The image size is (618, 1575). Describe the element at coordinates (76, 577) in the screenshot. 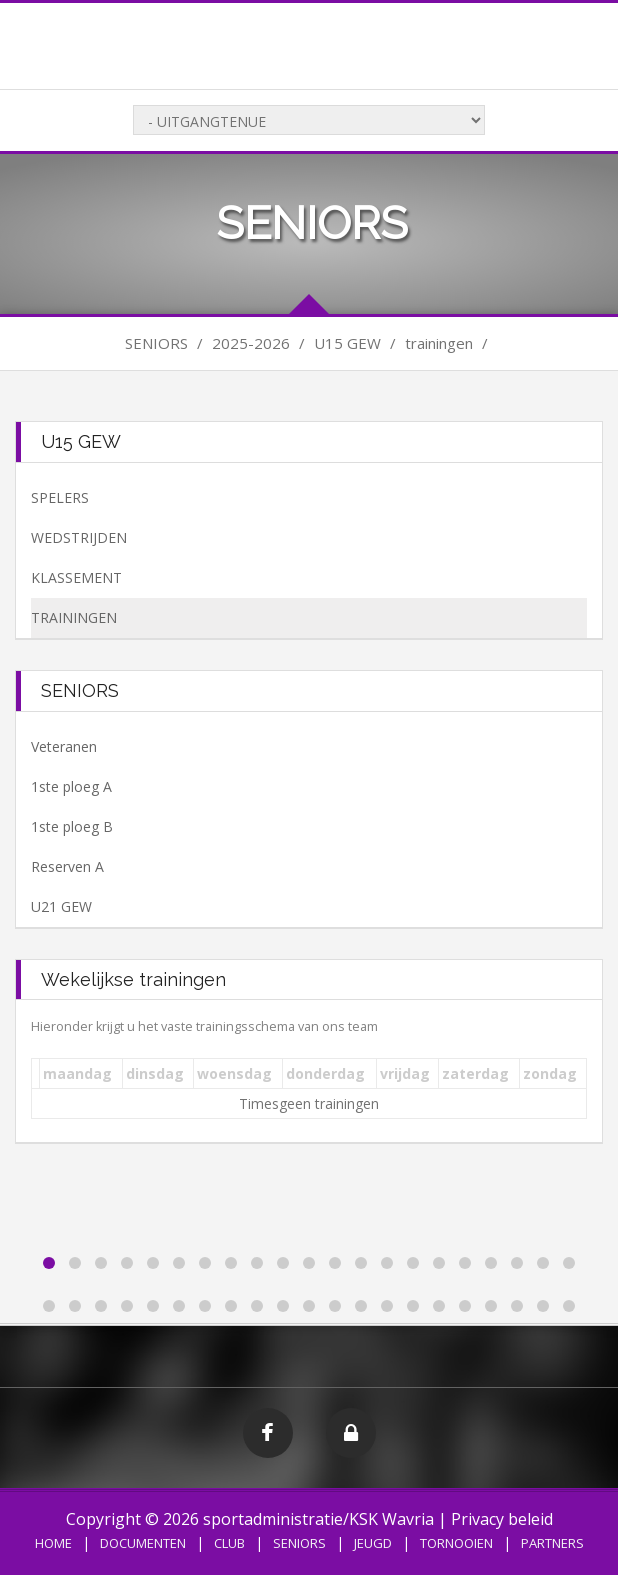

I see `KLASSEMENT` at that location.